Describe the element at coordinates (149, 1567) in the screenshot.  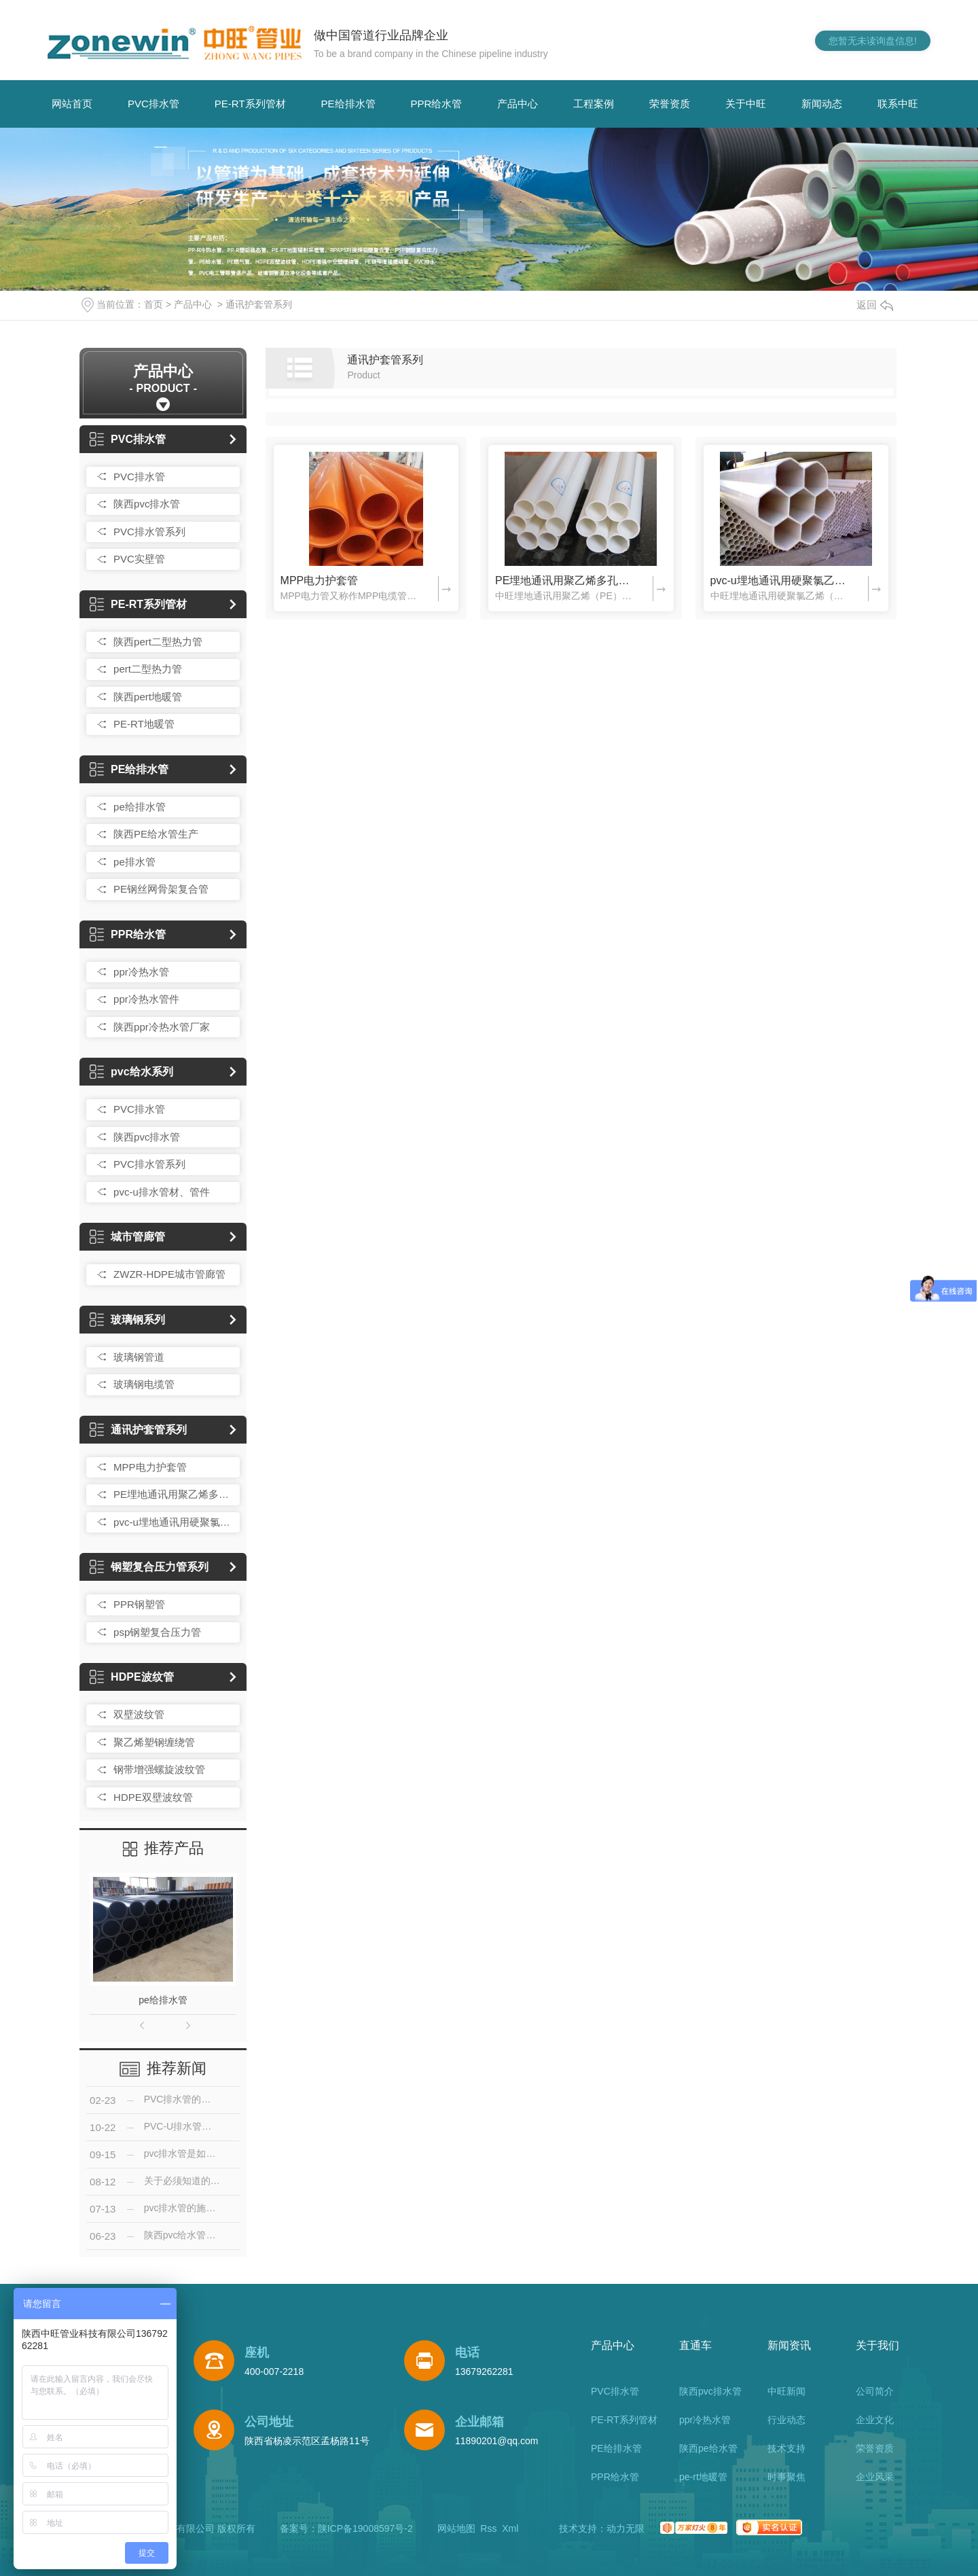
I see `钢塑复合压力管系列` at that location.